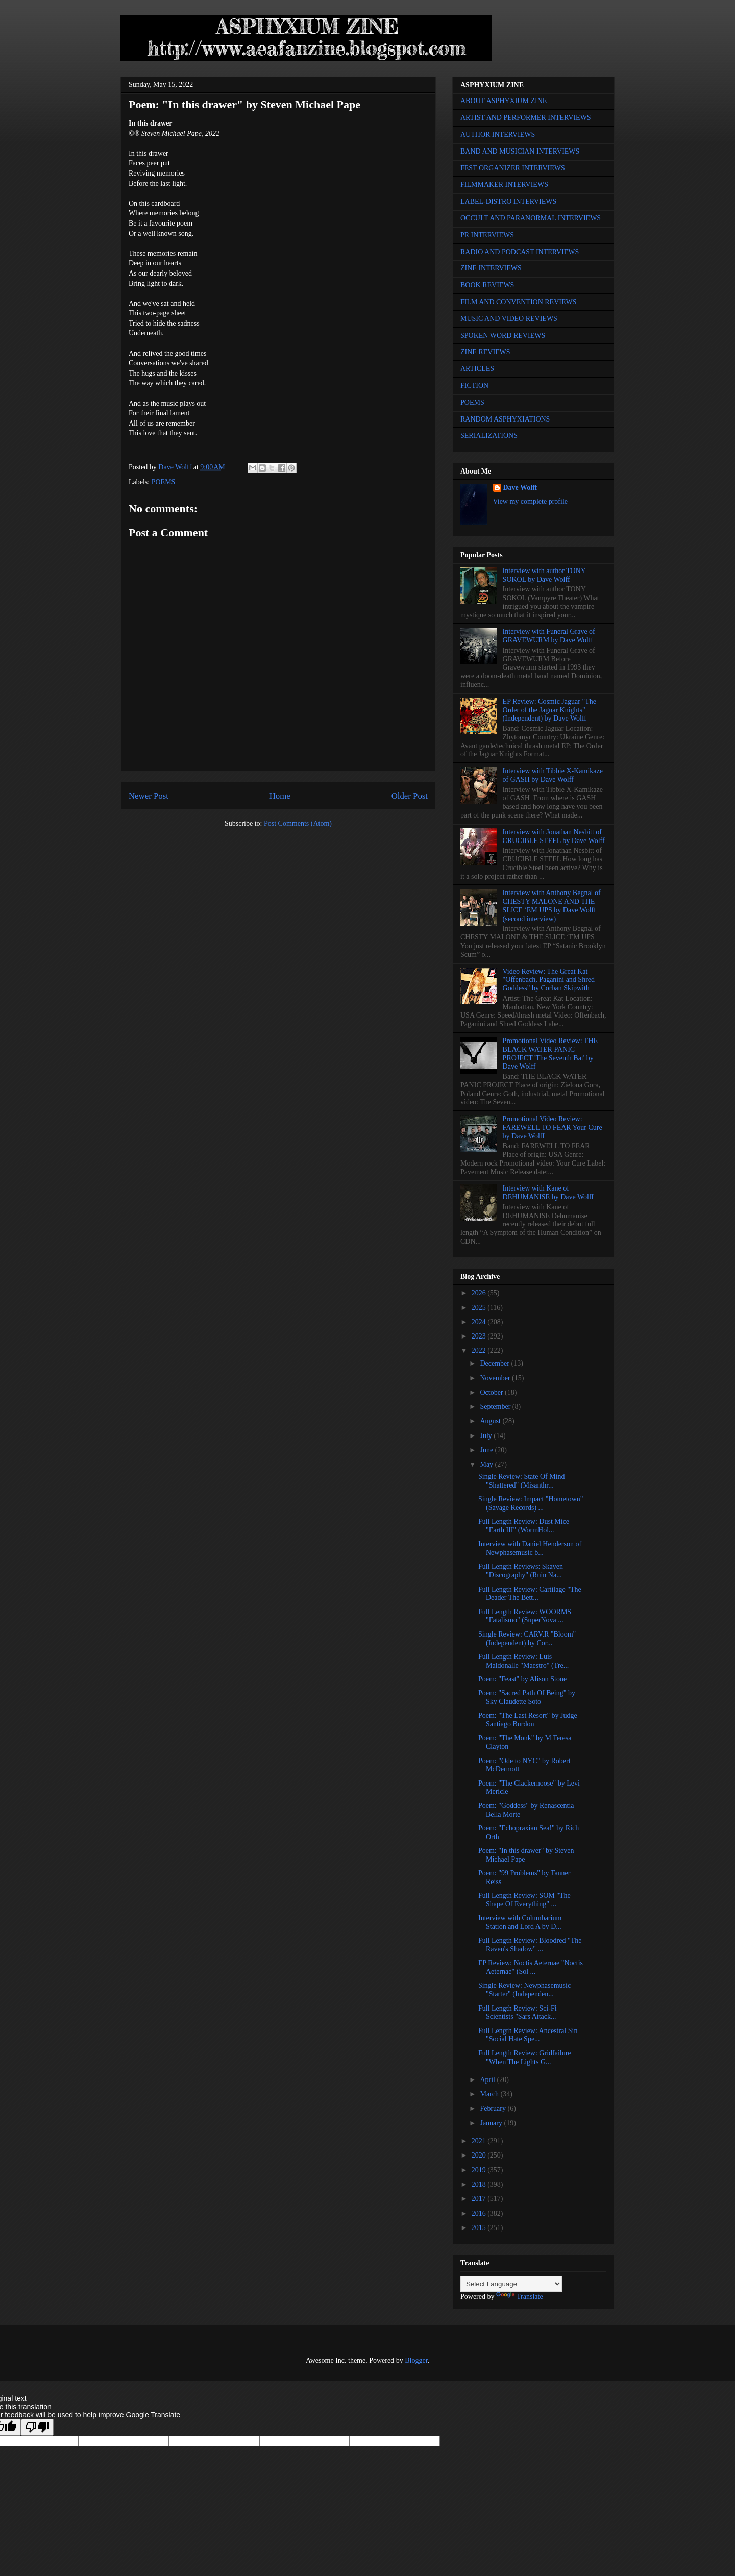 This screenshot has width=735, height=2576. What do you see at coordinates (480, 2198) in the screenshot?
I see `2017` at bounding box center [480, 2198].